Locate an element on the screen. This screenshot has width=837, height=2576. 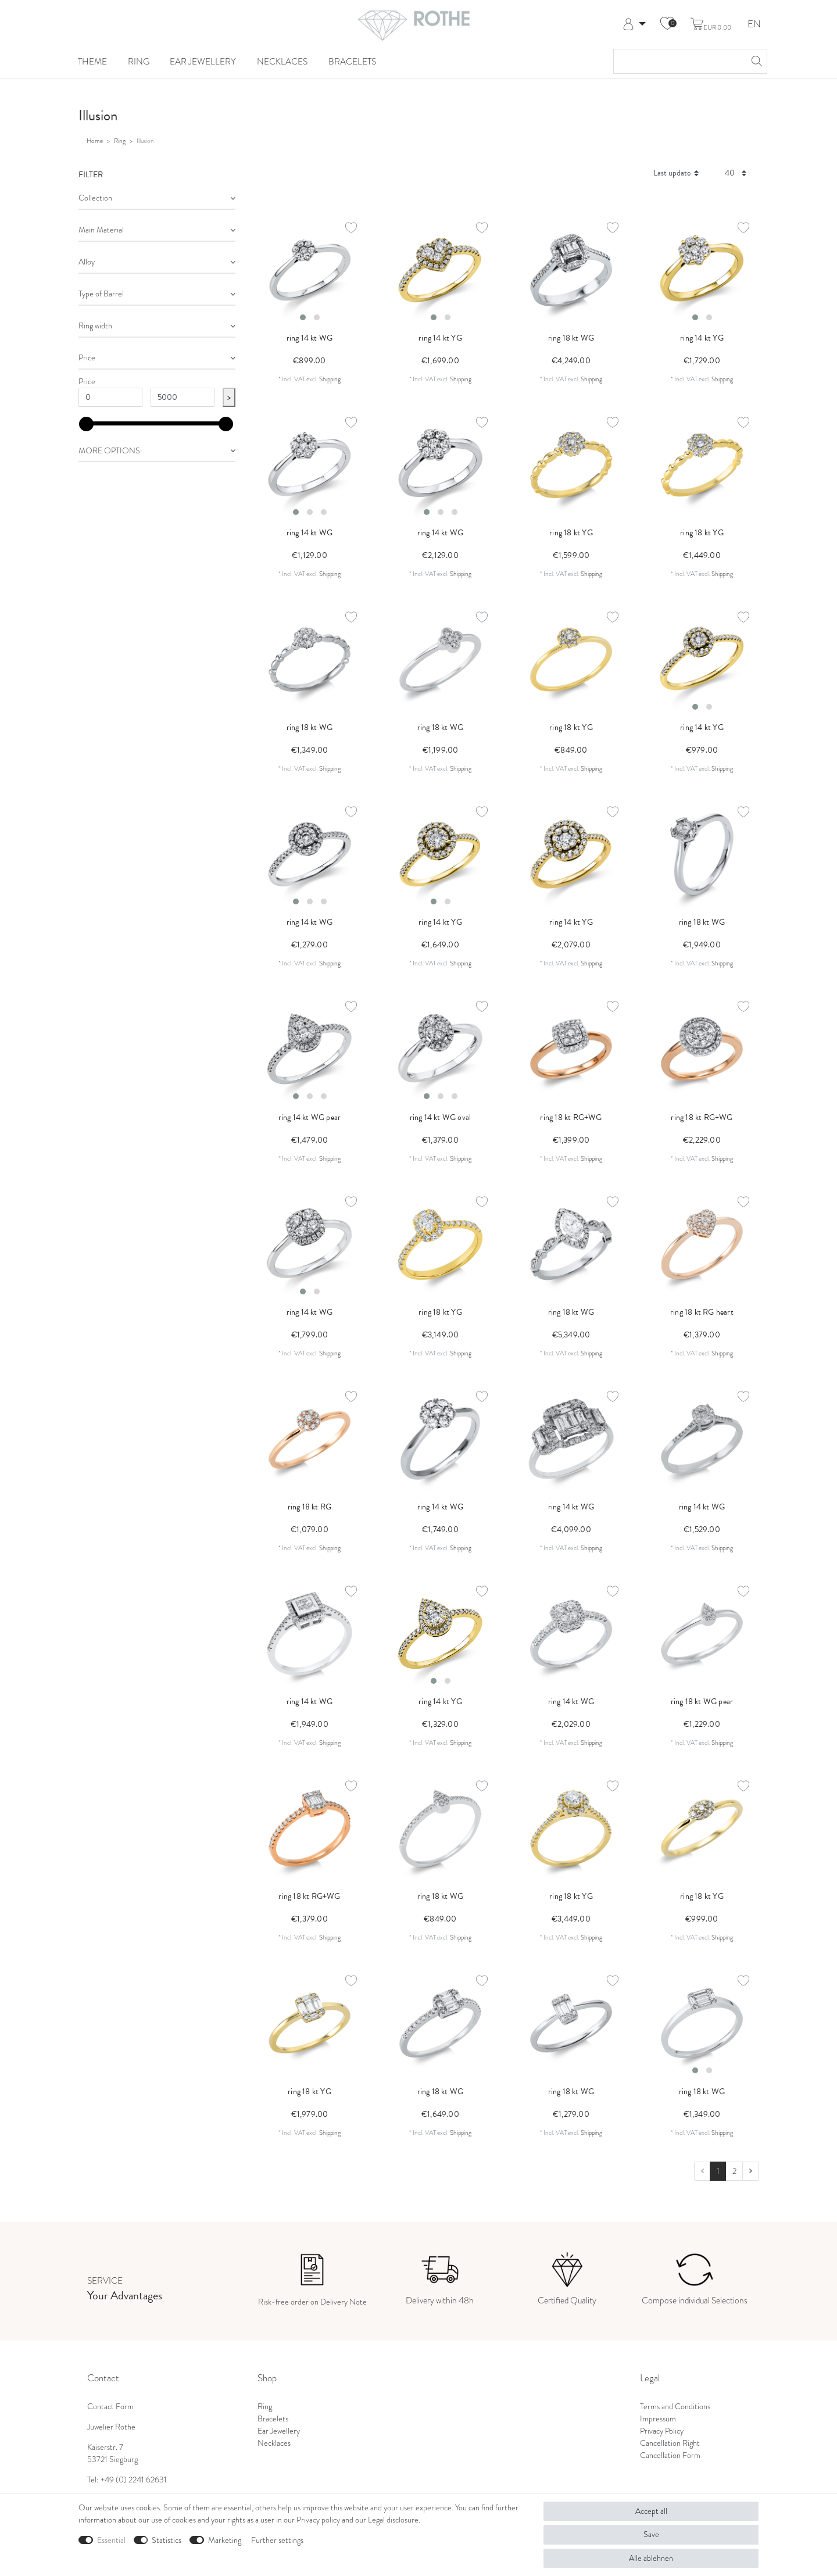
Essential is located at coordinates (111, 2540).